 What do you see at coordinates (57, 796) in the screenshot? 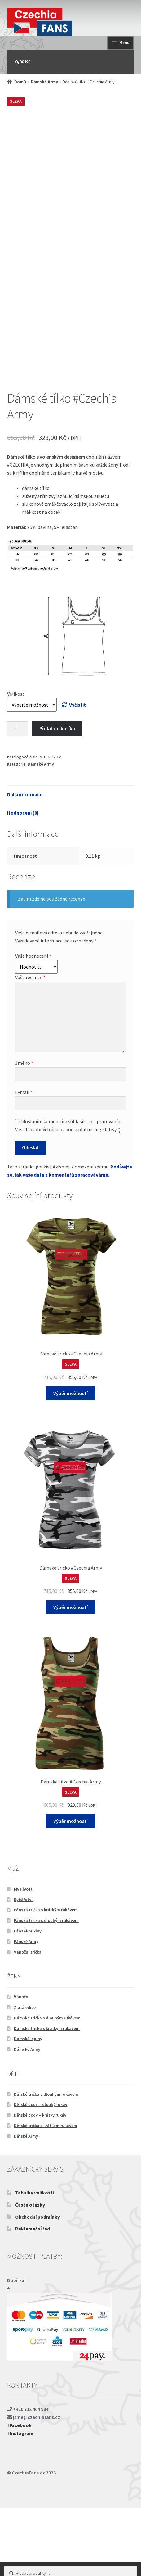
I see `Přidat do košíku` at bounding box center [57, 796].